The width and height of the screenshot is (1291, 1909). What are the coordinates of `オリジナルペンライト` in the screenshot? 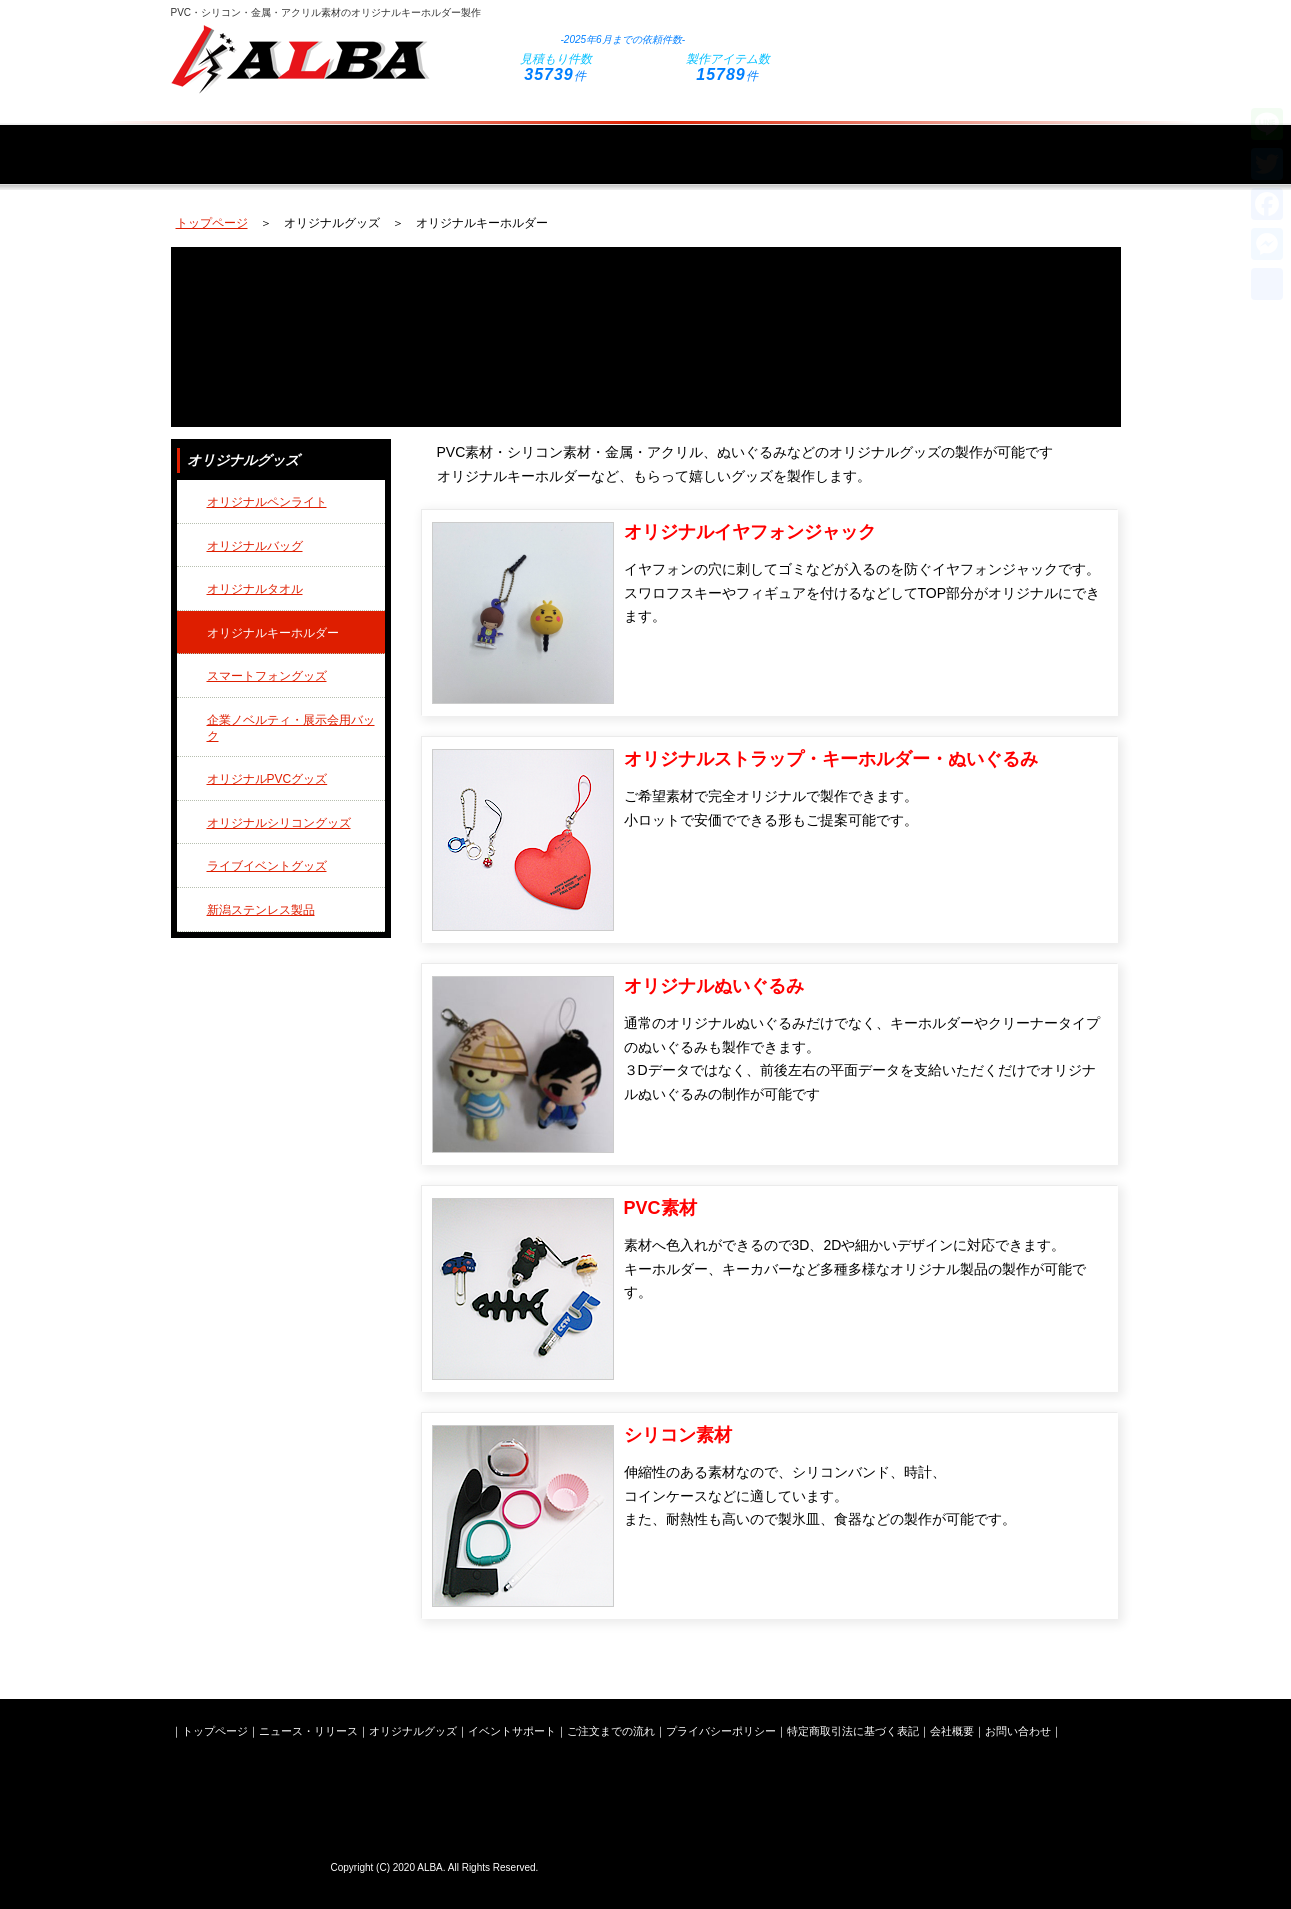 It's located at (267, 502).